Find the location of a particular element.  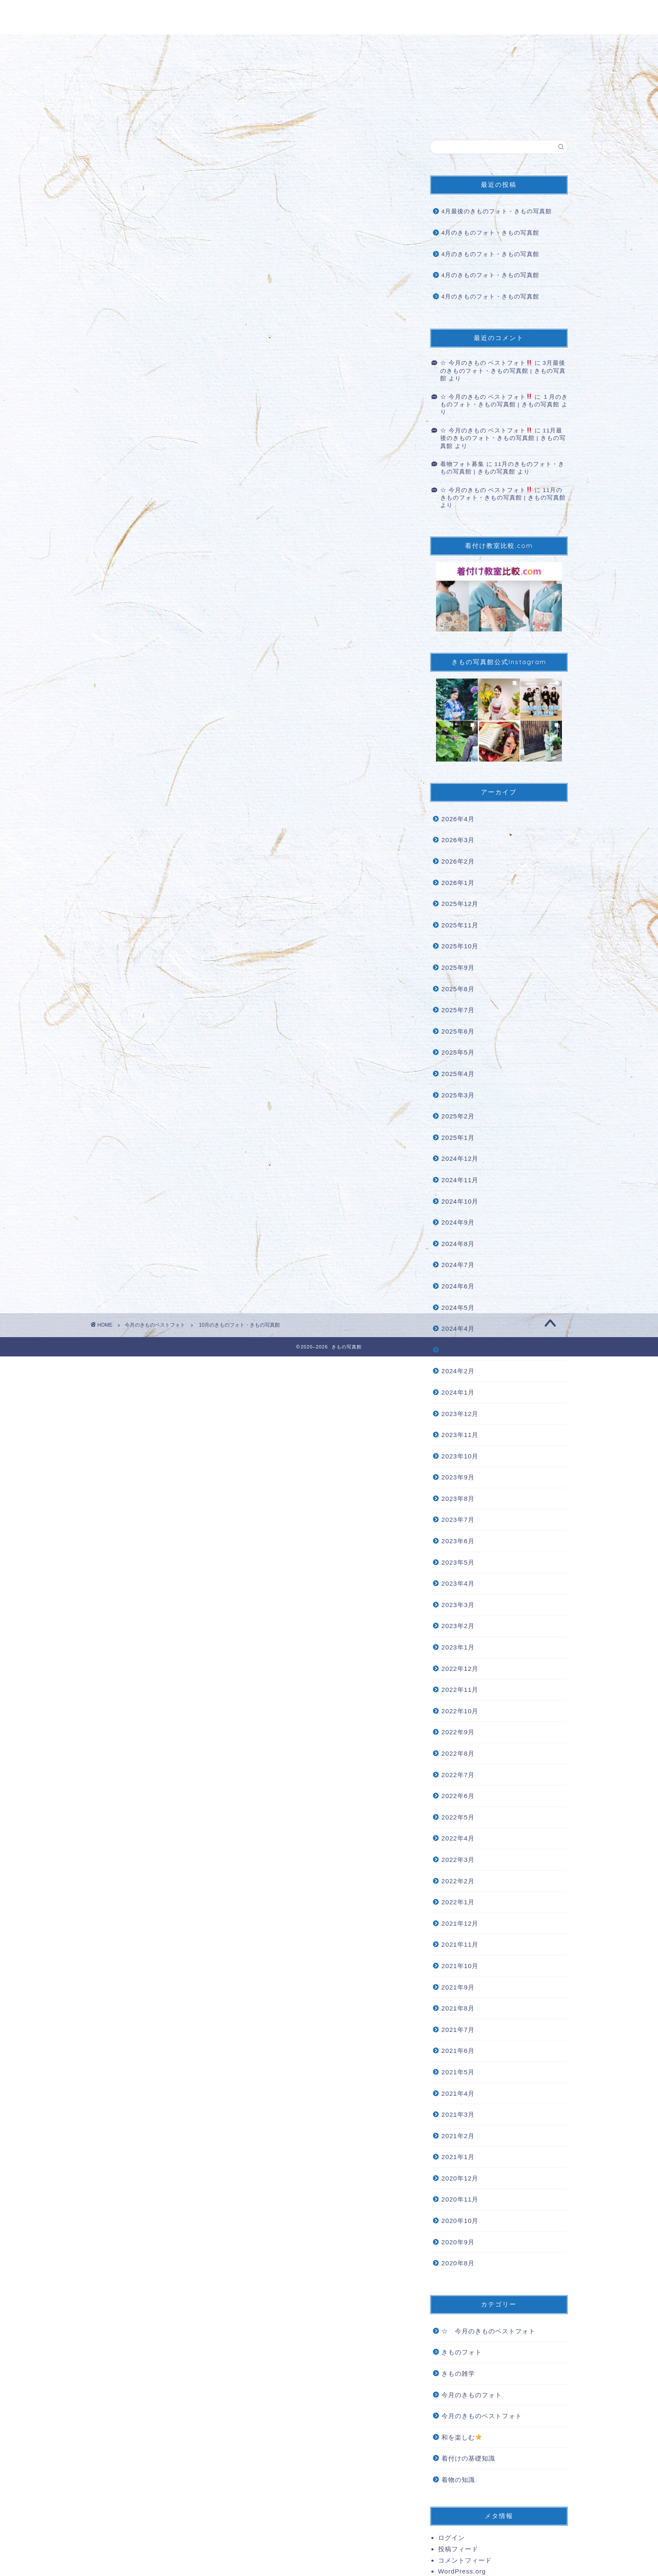

2022年3月 is located at coordinates (458, 1859).